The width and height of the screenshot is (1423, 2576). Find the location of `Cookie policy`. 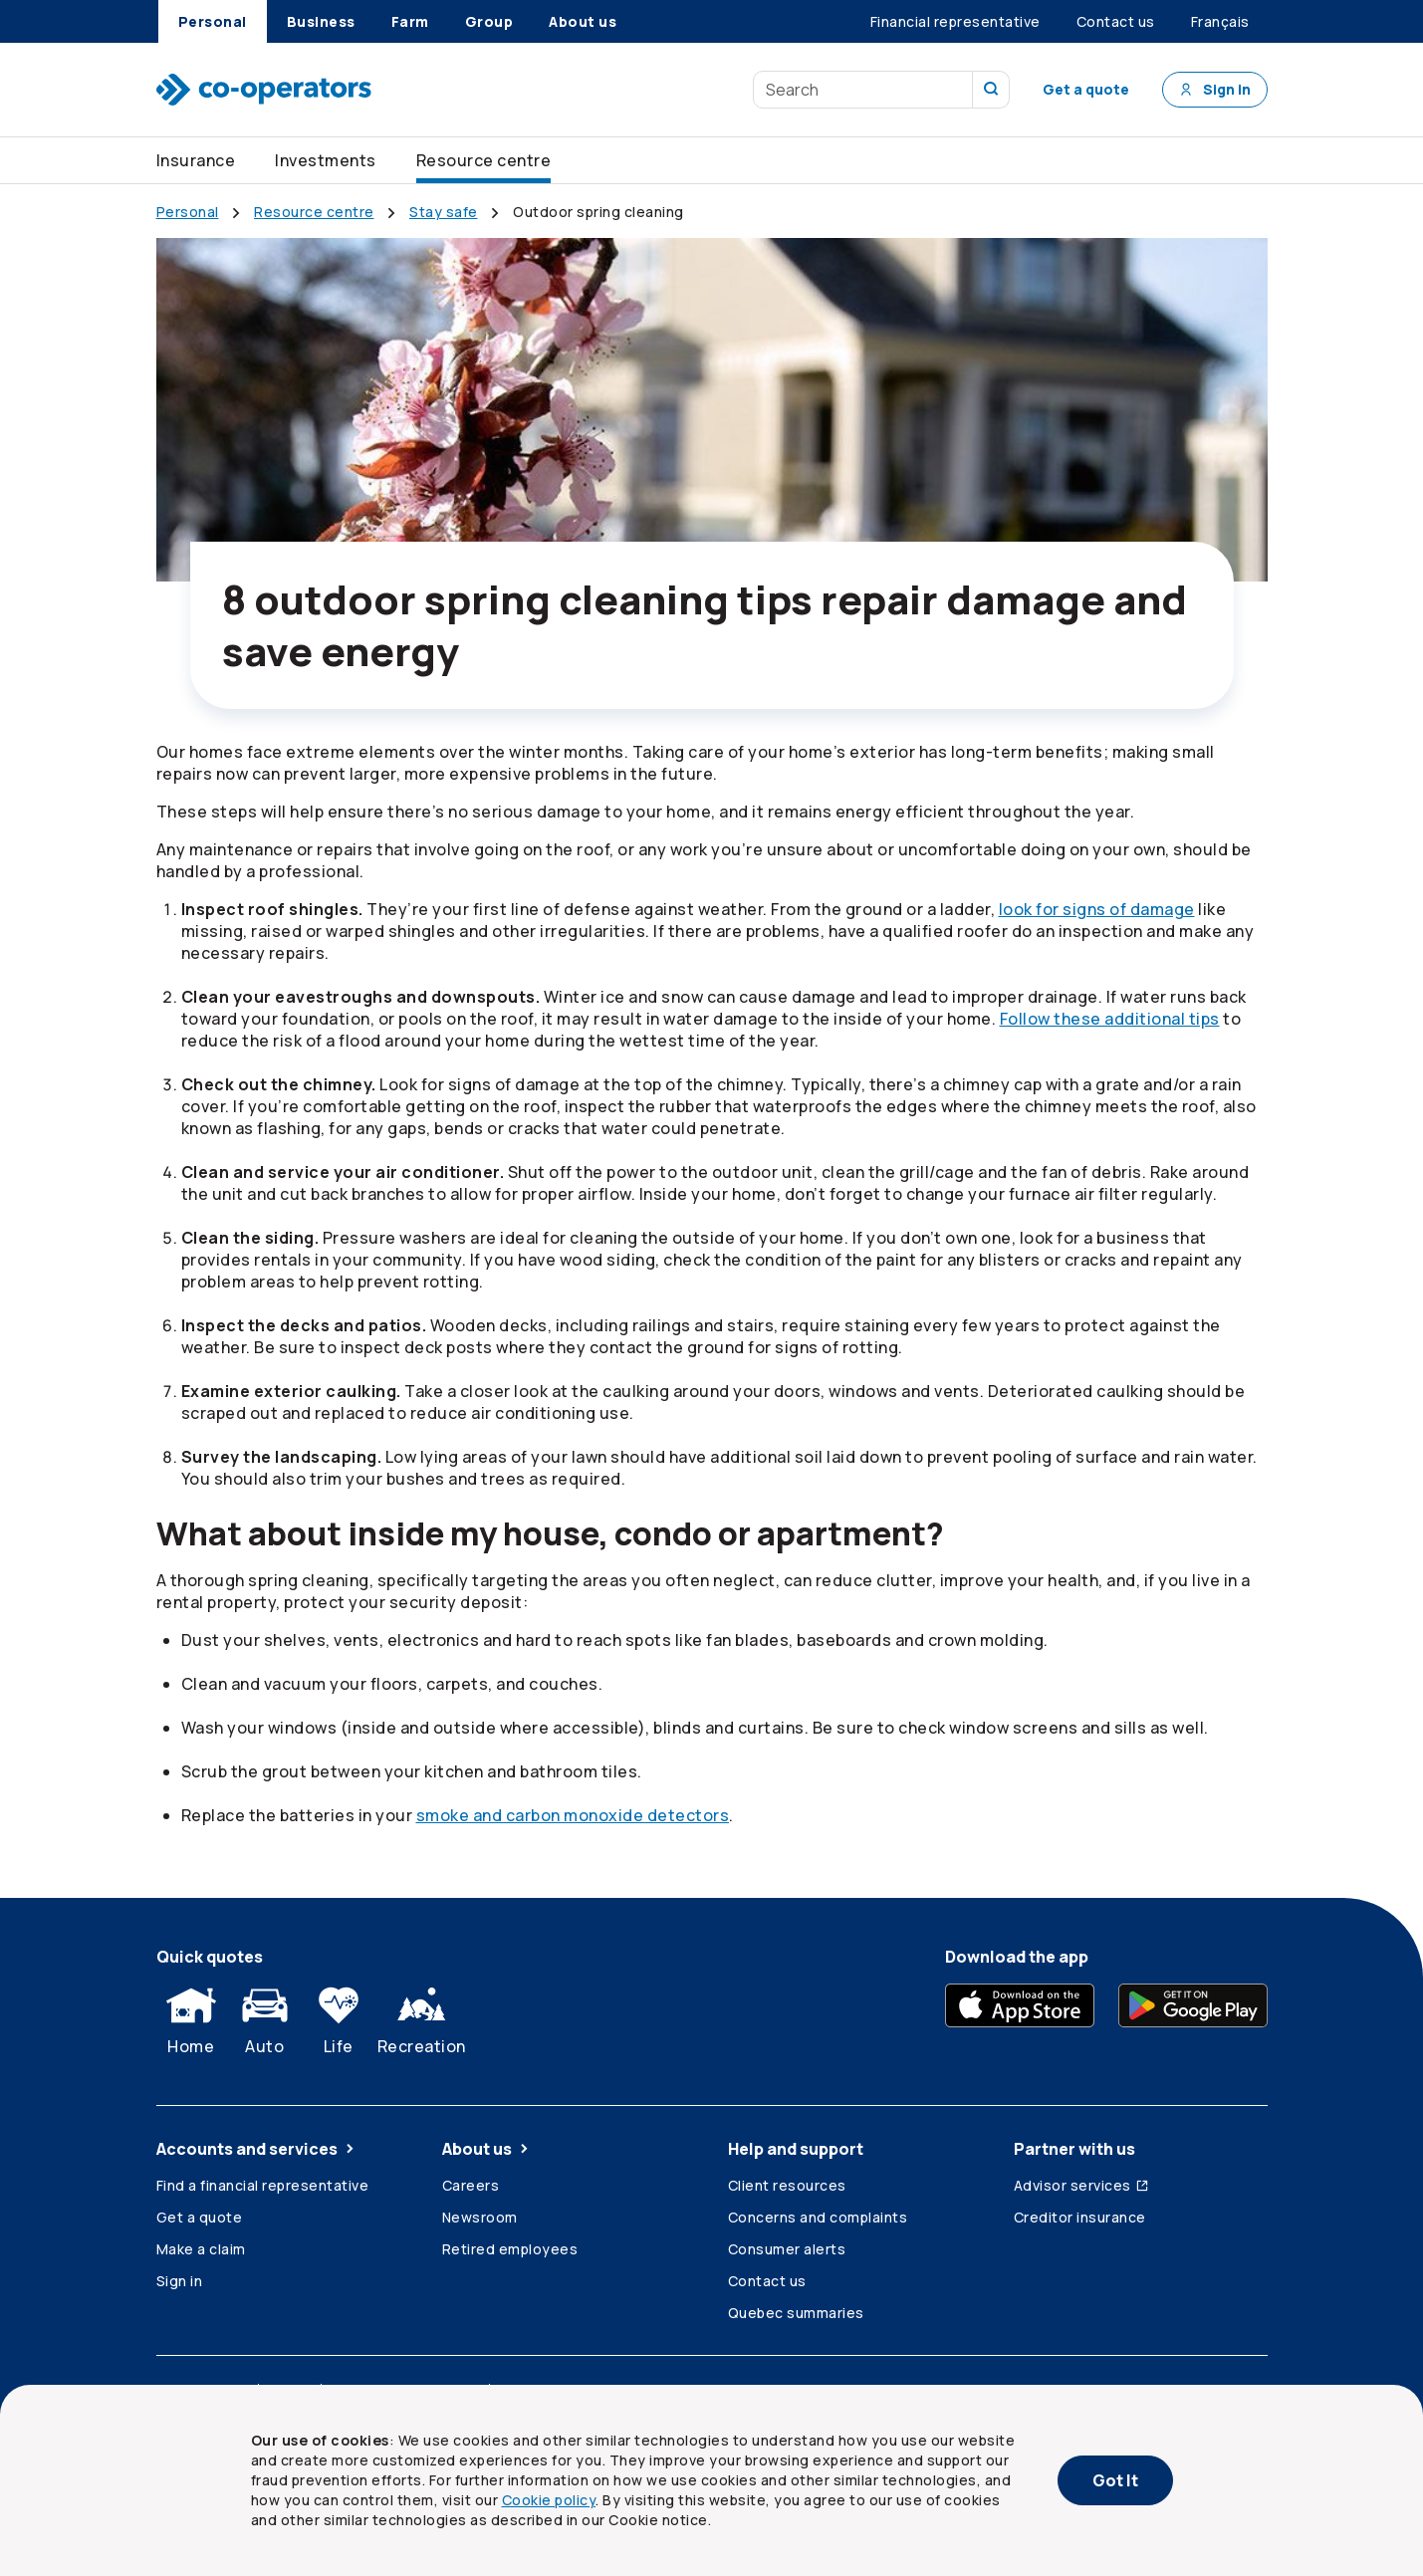

Cookie policy is located at coordinates (549, 2499).